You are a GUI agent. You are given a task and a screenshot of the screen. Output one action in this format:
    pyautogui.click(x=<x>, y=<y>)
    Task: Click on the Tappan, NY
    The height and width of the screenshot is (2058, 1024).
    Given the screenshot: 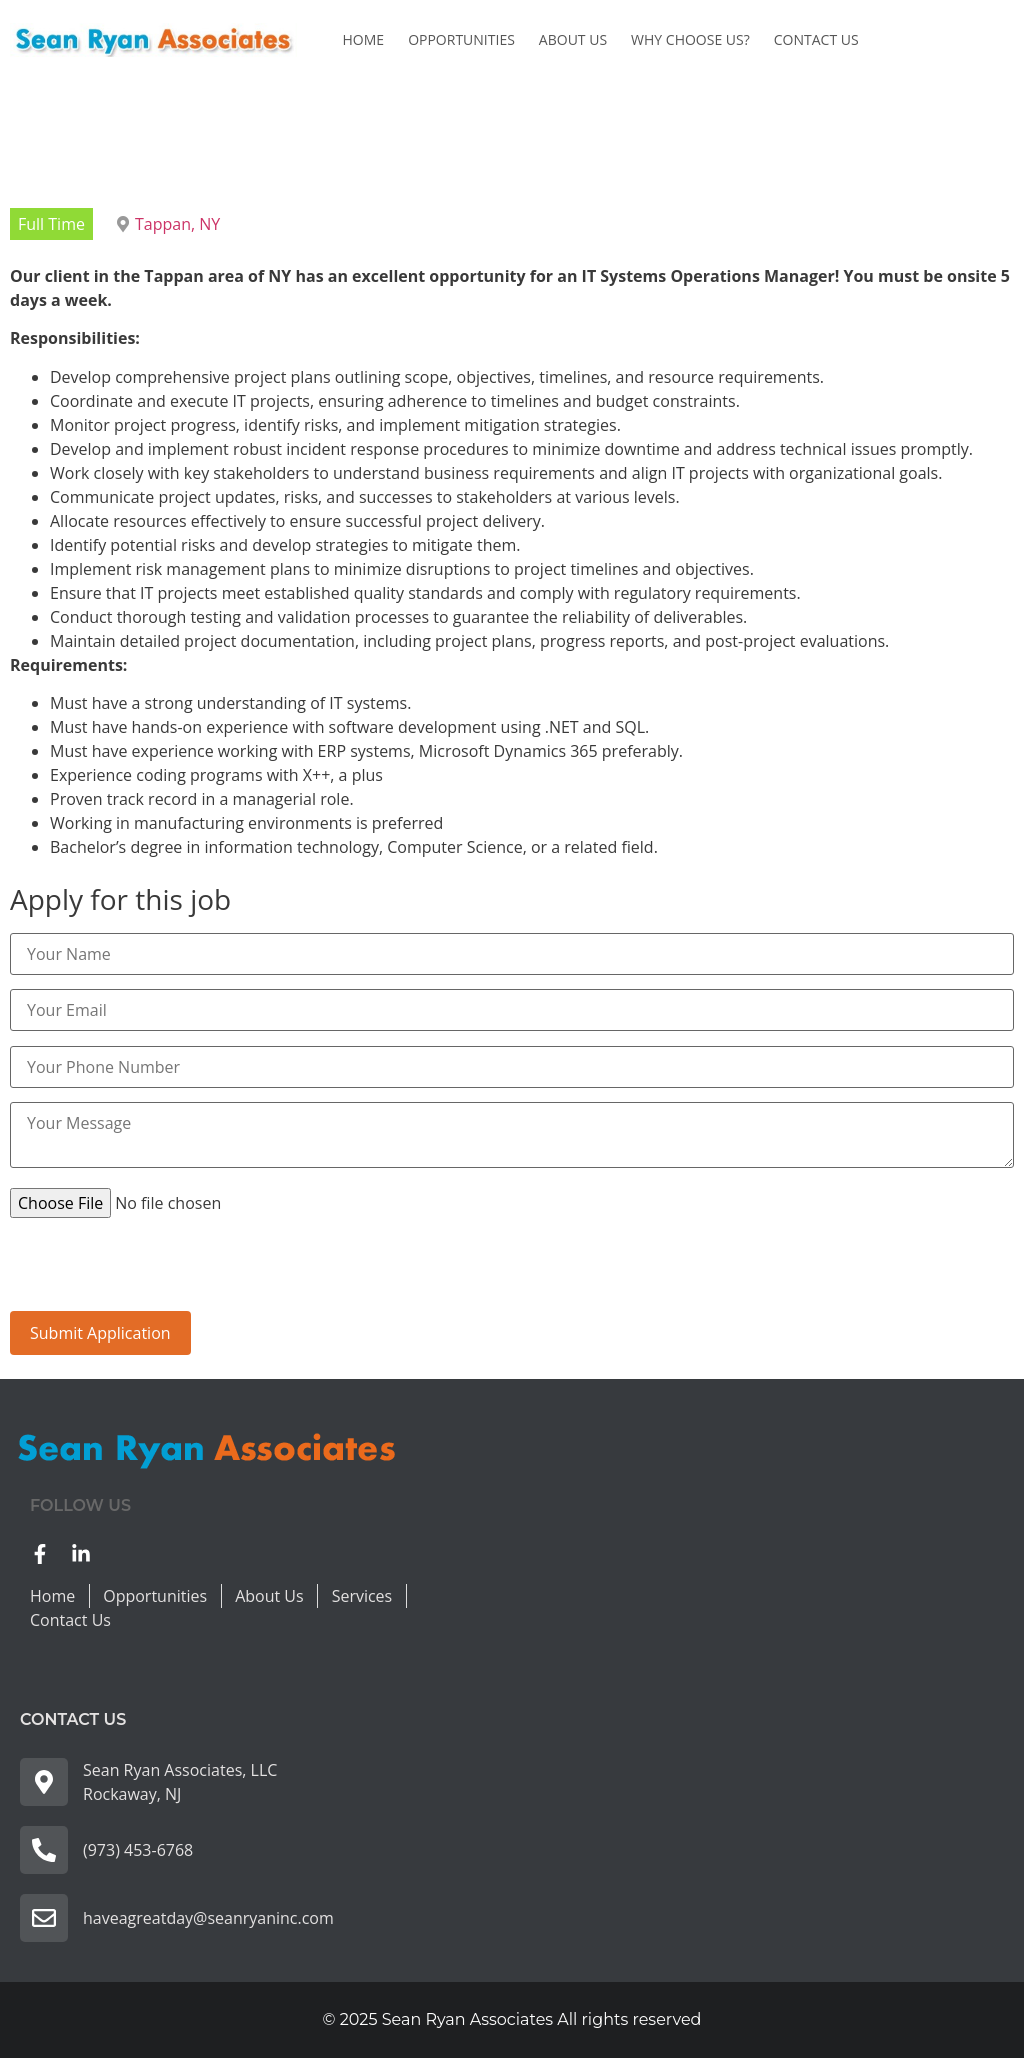 What is the action you would take?
    pyautogui.click(x=177, y=224)
    